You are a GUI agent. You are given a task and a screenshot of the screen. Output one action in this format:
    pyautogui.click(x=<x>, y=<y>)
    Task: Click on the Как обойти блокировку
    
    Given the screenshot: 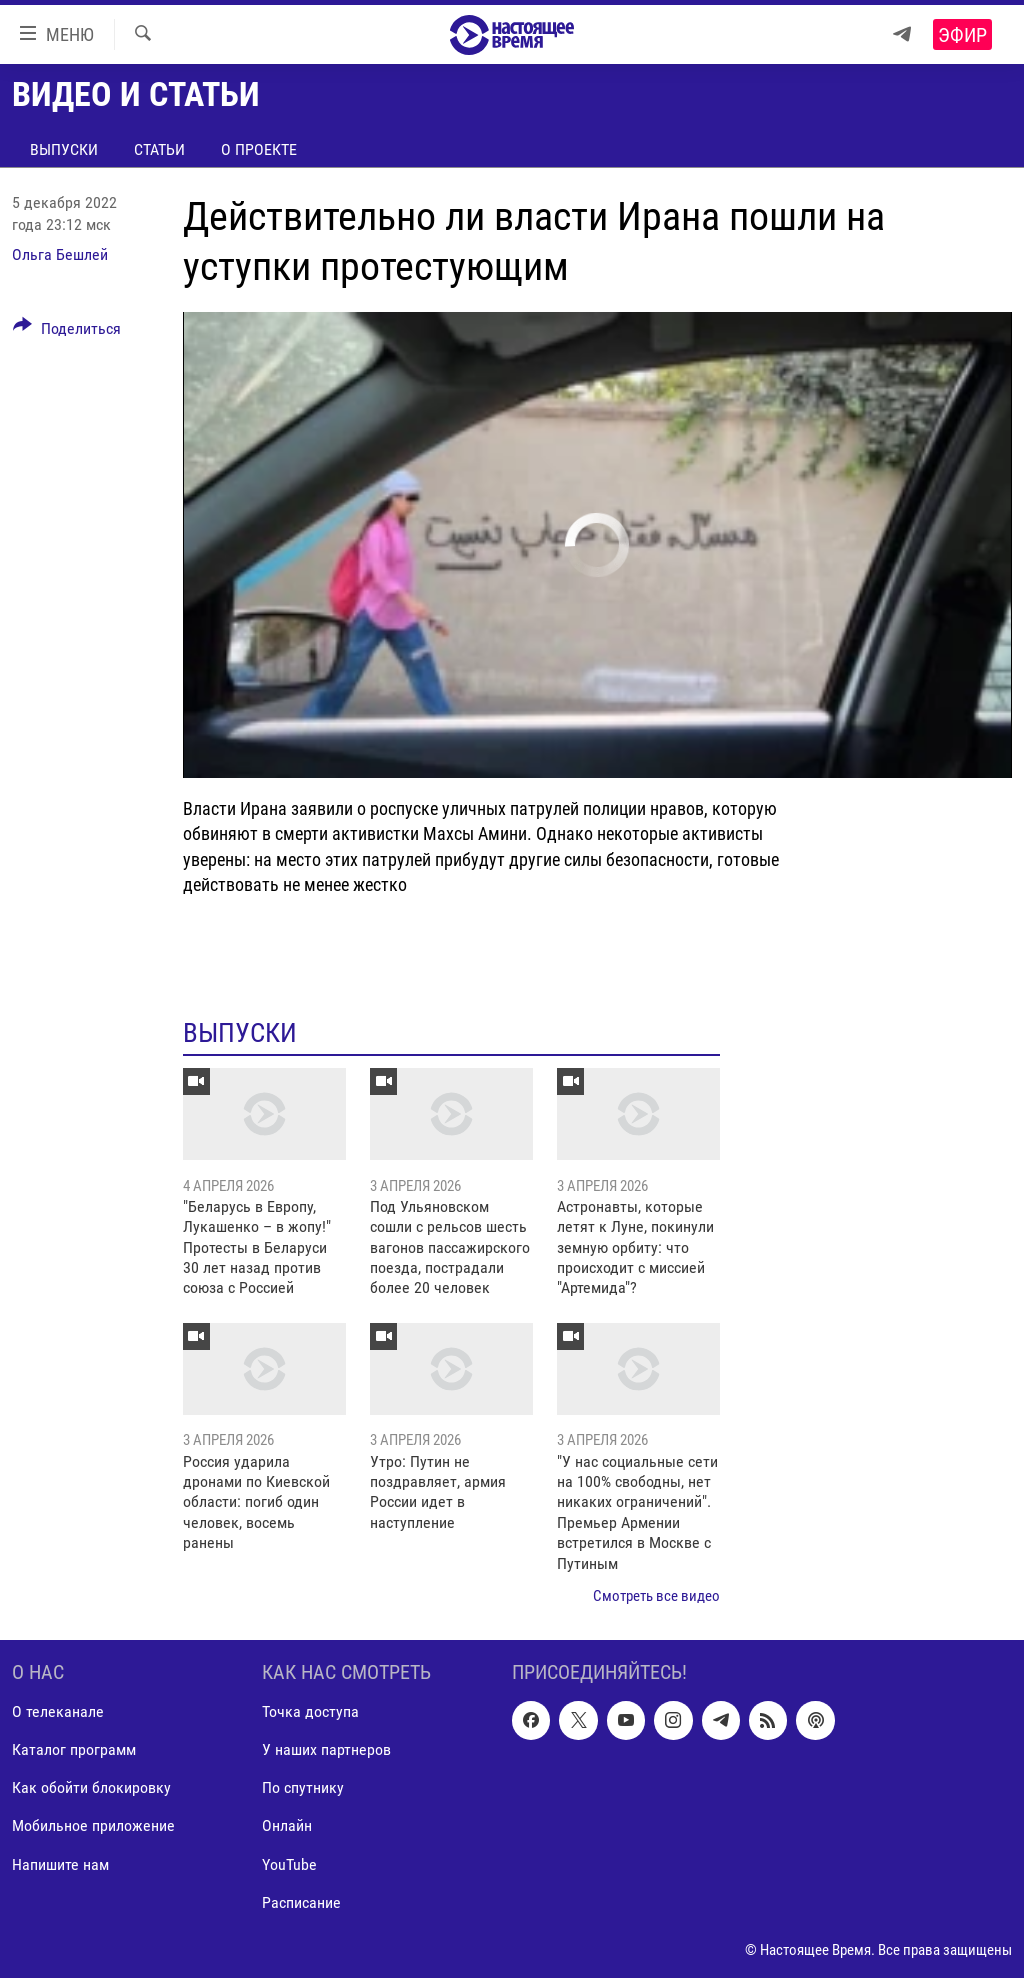 What is the action you would take?
    pyautogui.click(x=91, y=1788)
    